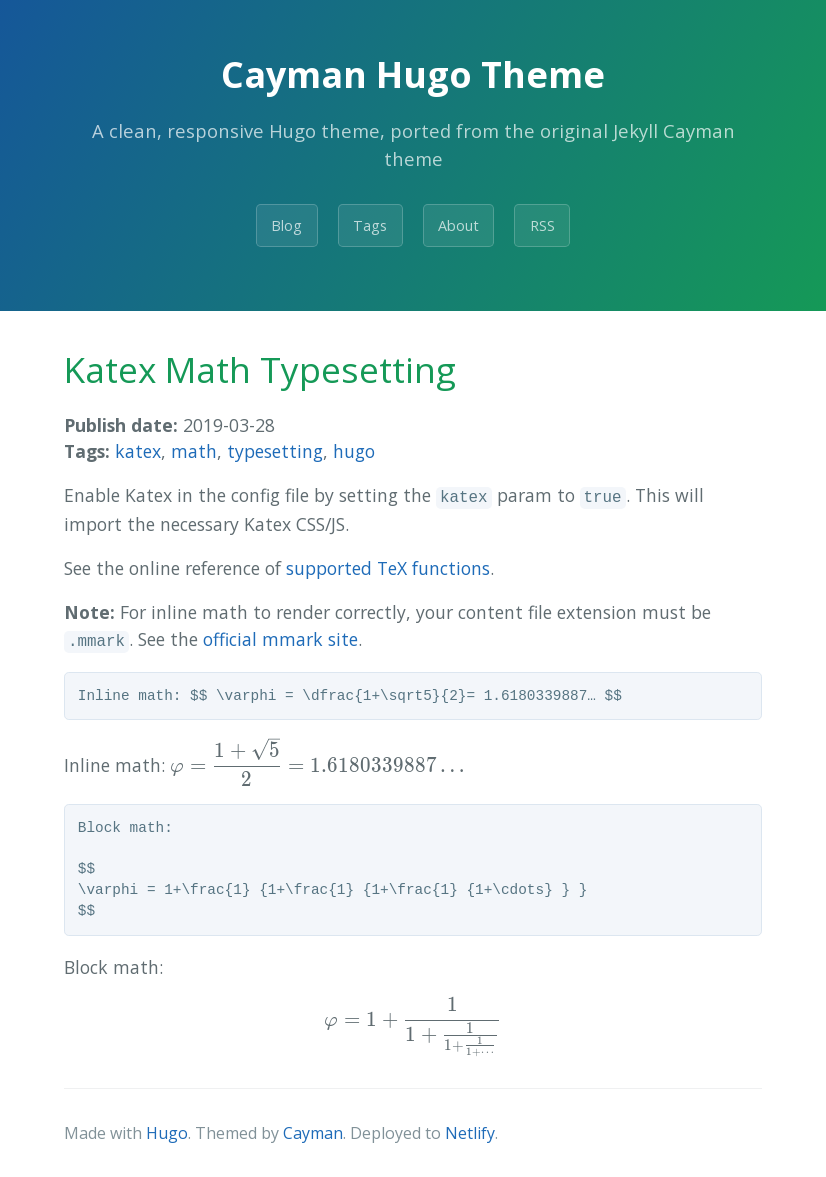 The height and width of the screenshot is (1177, 826). I want to click on official mmark site, so click(280, 639).